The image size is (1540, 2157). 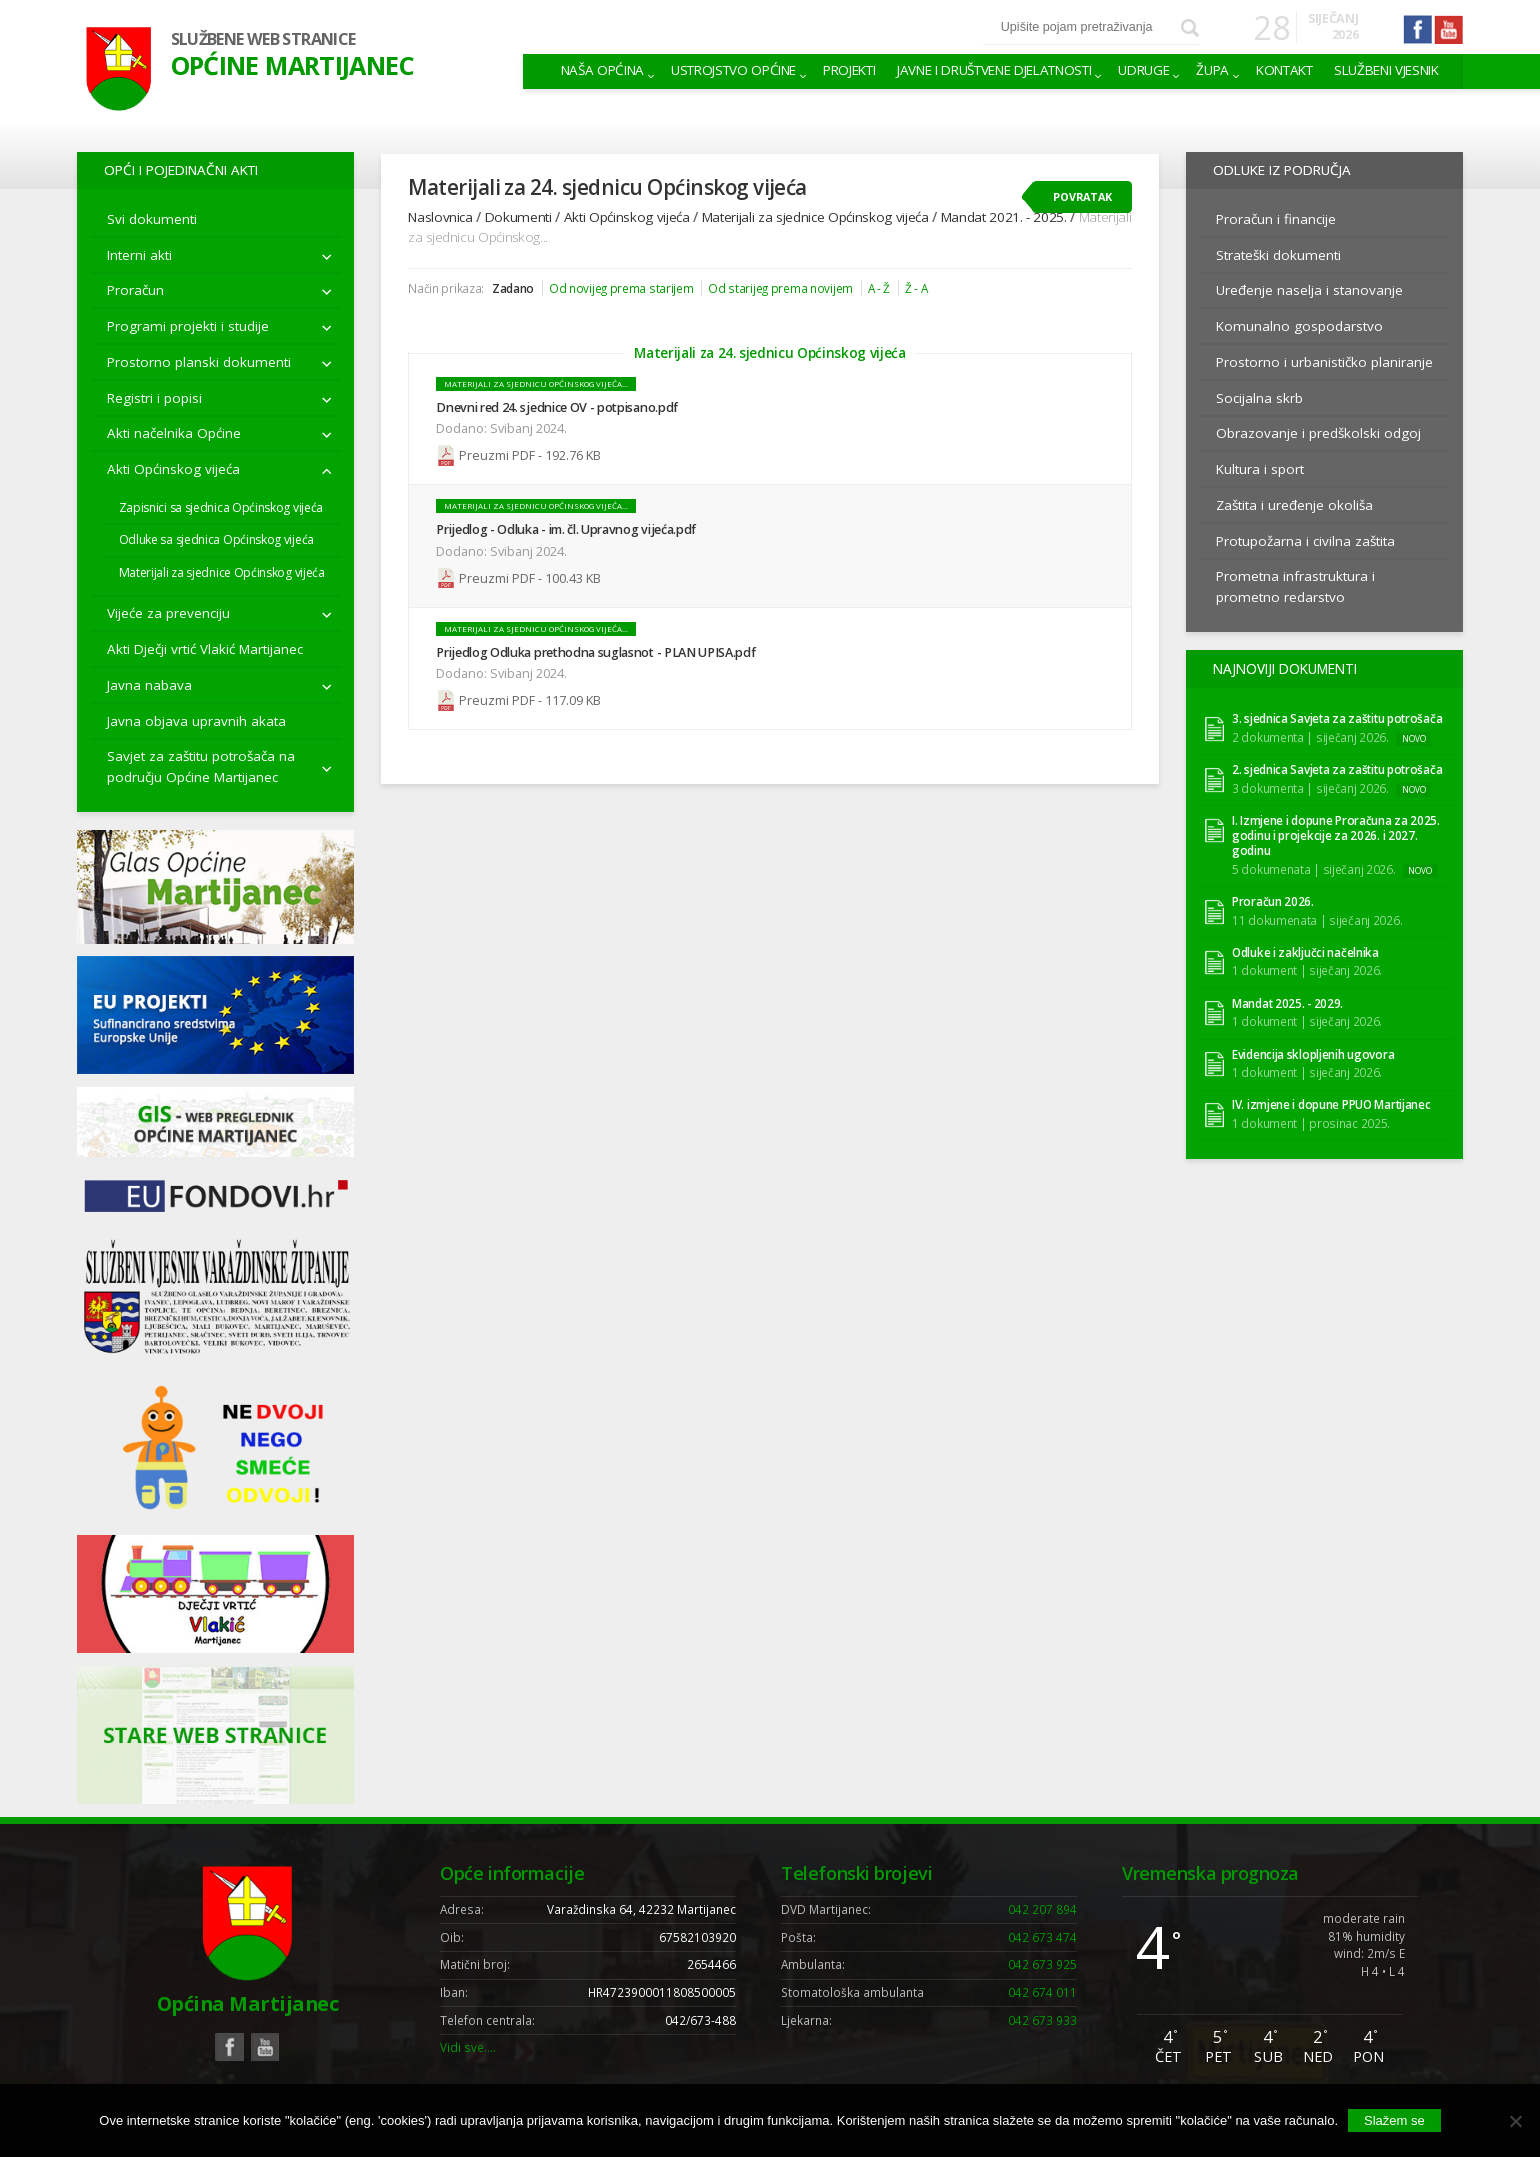 What do you see at coordinates (468, 2047) in the screenshot?
I see `Vidi sve….` at bounding box center [468, 2047].